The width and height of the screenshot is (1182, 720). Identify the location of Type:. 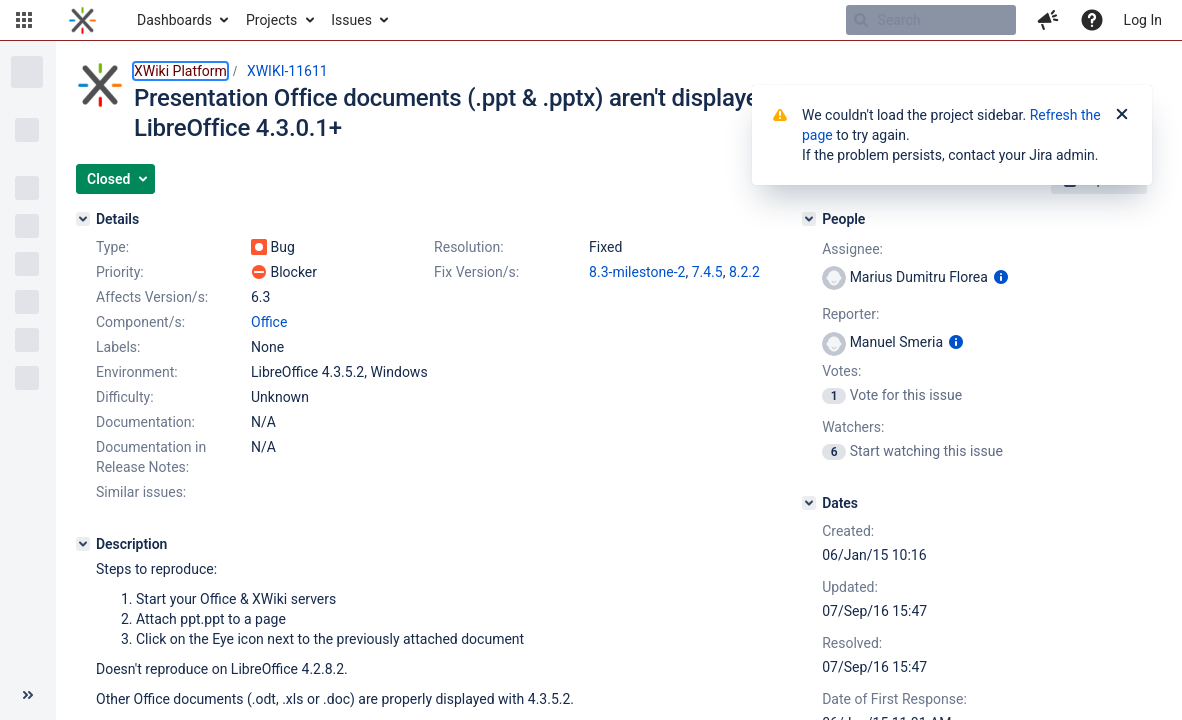
(112, 247).